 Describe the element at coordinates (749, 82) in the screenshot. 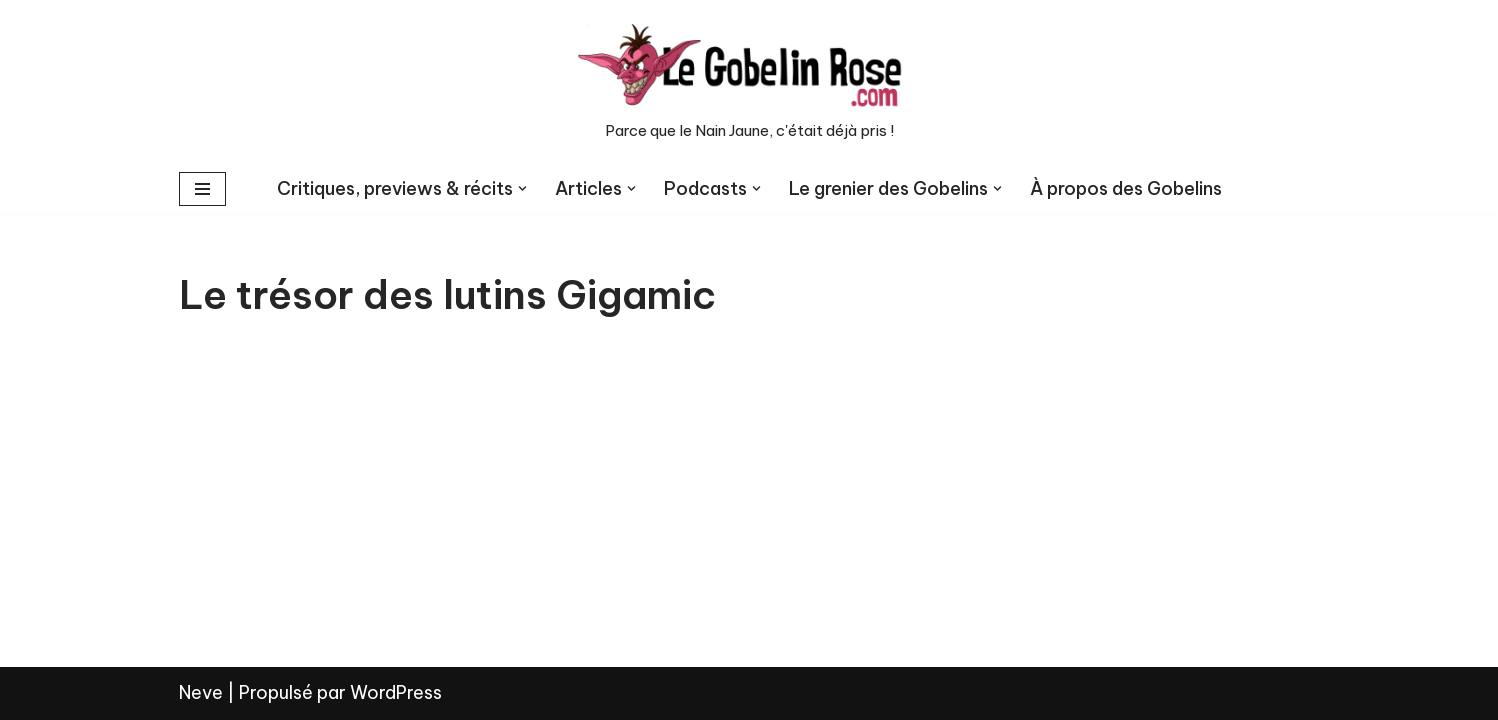

I see `[LE GOBELIN ROSE Parce que le Nain Jaune, c'était déjà pris !]` at that location.